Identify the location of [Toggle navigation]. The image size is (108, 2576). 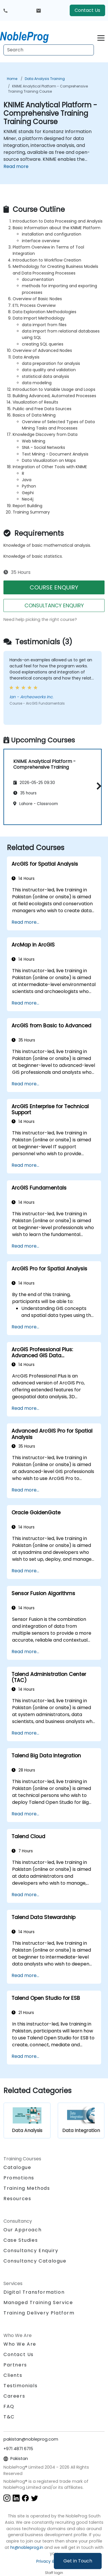
(101, 37).